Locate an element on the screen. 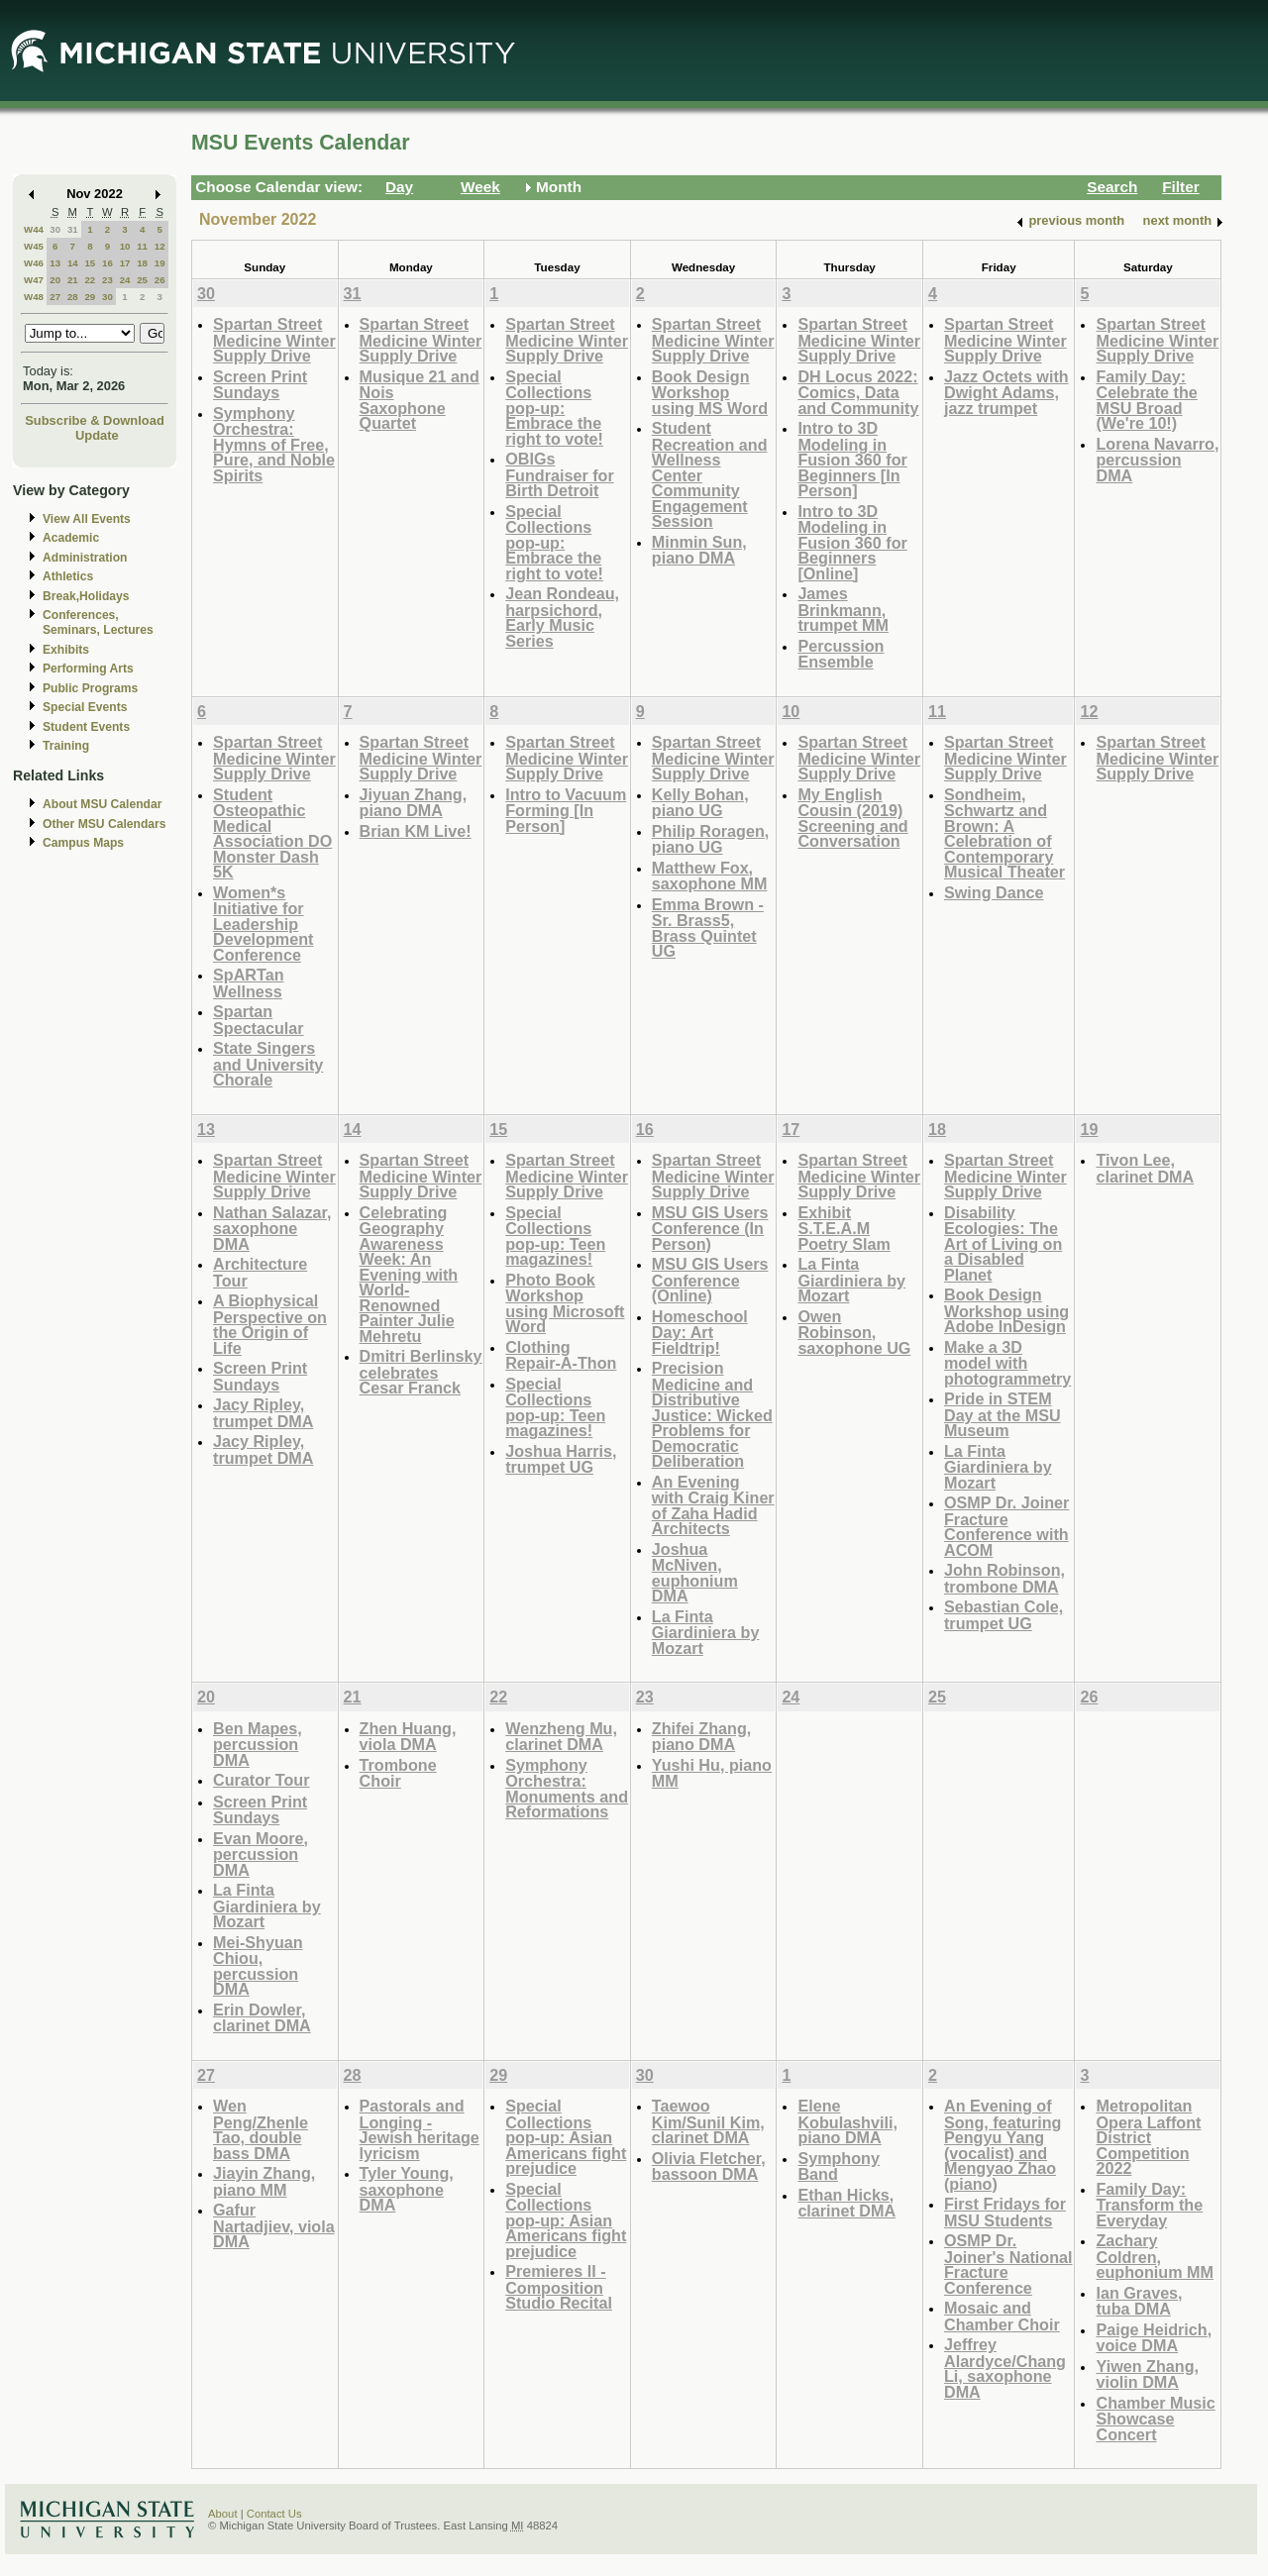 The height and width of the screenshot is (2576, 1268). OBIGs Fundraiser for Birth Detroit is located at coordinates (559, 474).